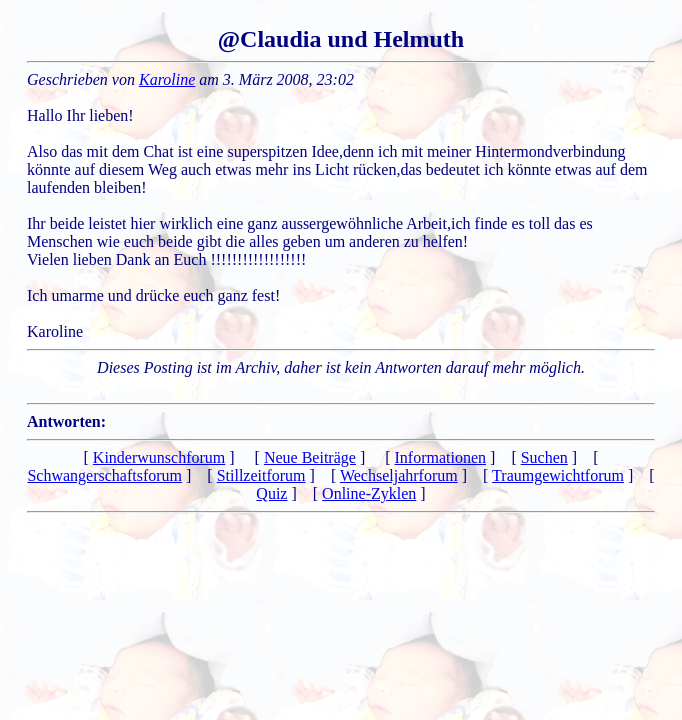 Image resolution: width=682 pixels, height=720 pixels. I want to click on Informationen, so click(441, 457).